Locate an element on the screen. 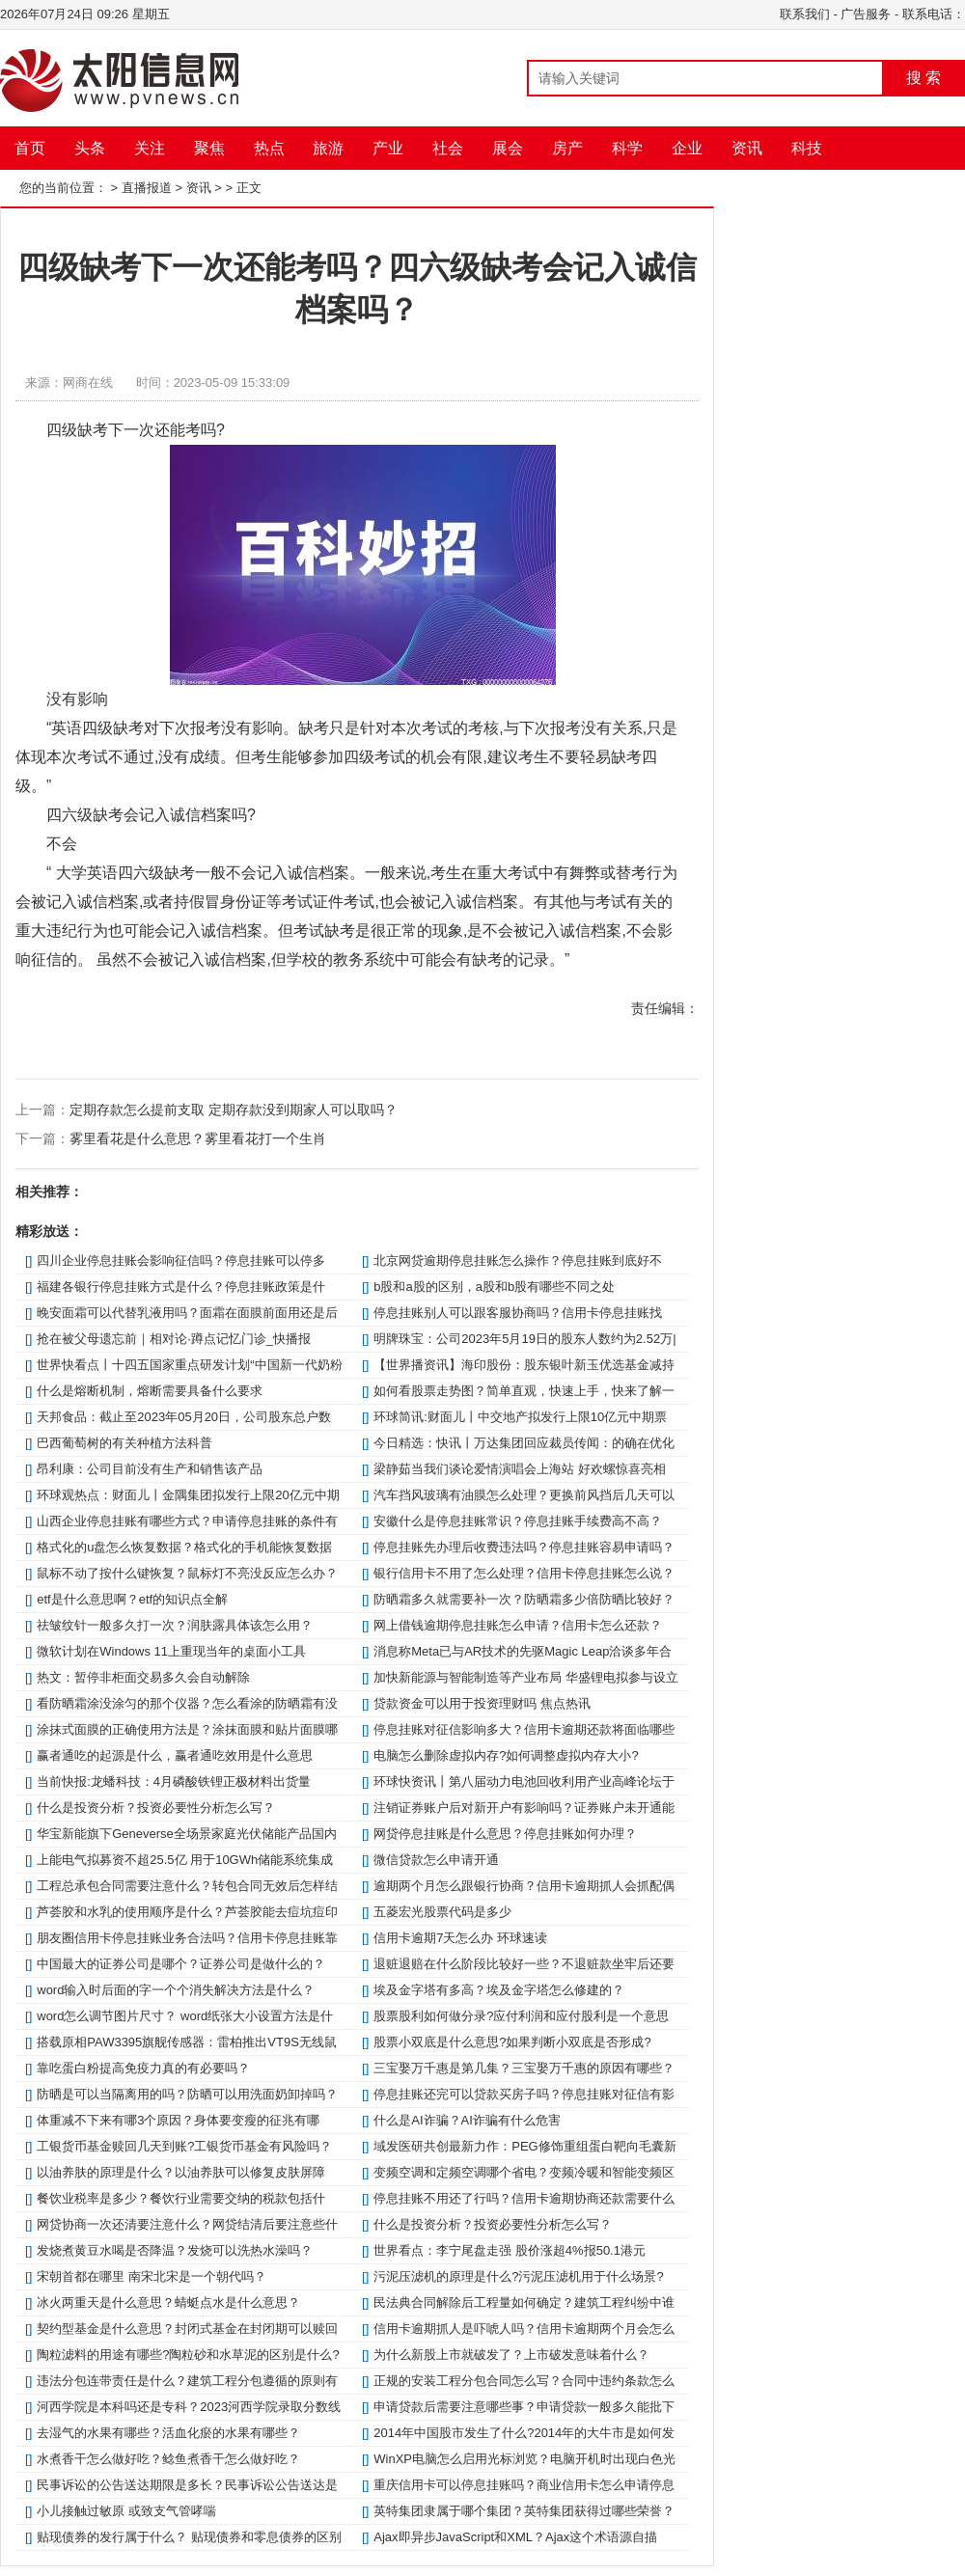  防晒是可以当隔离用的吗？防晒可以用洗面奶卸掉吗？ is located at coordinates (187, 2094).